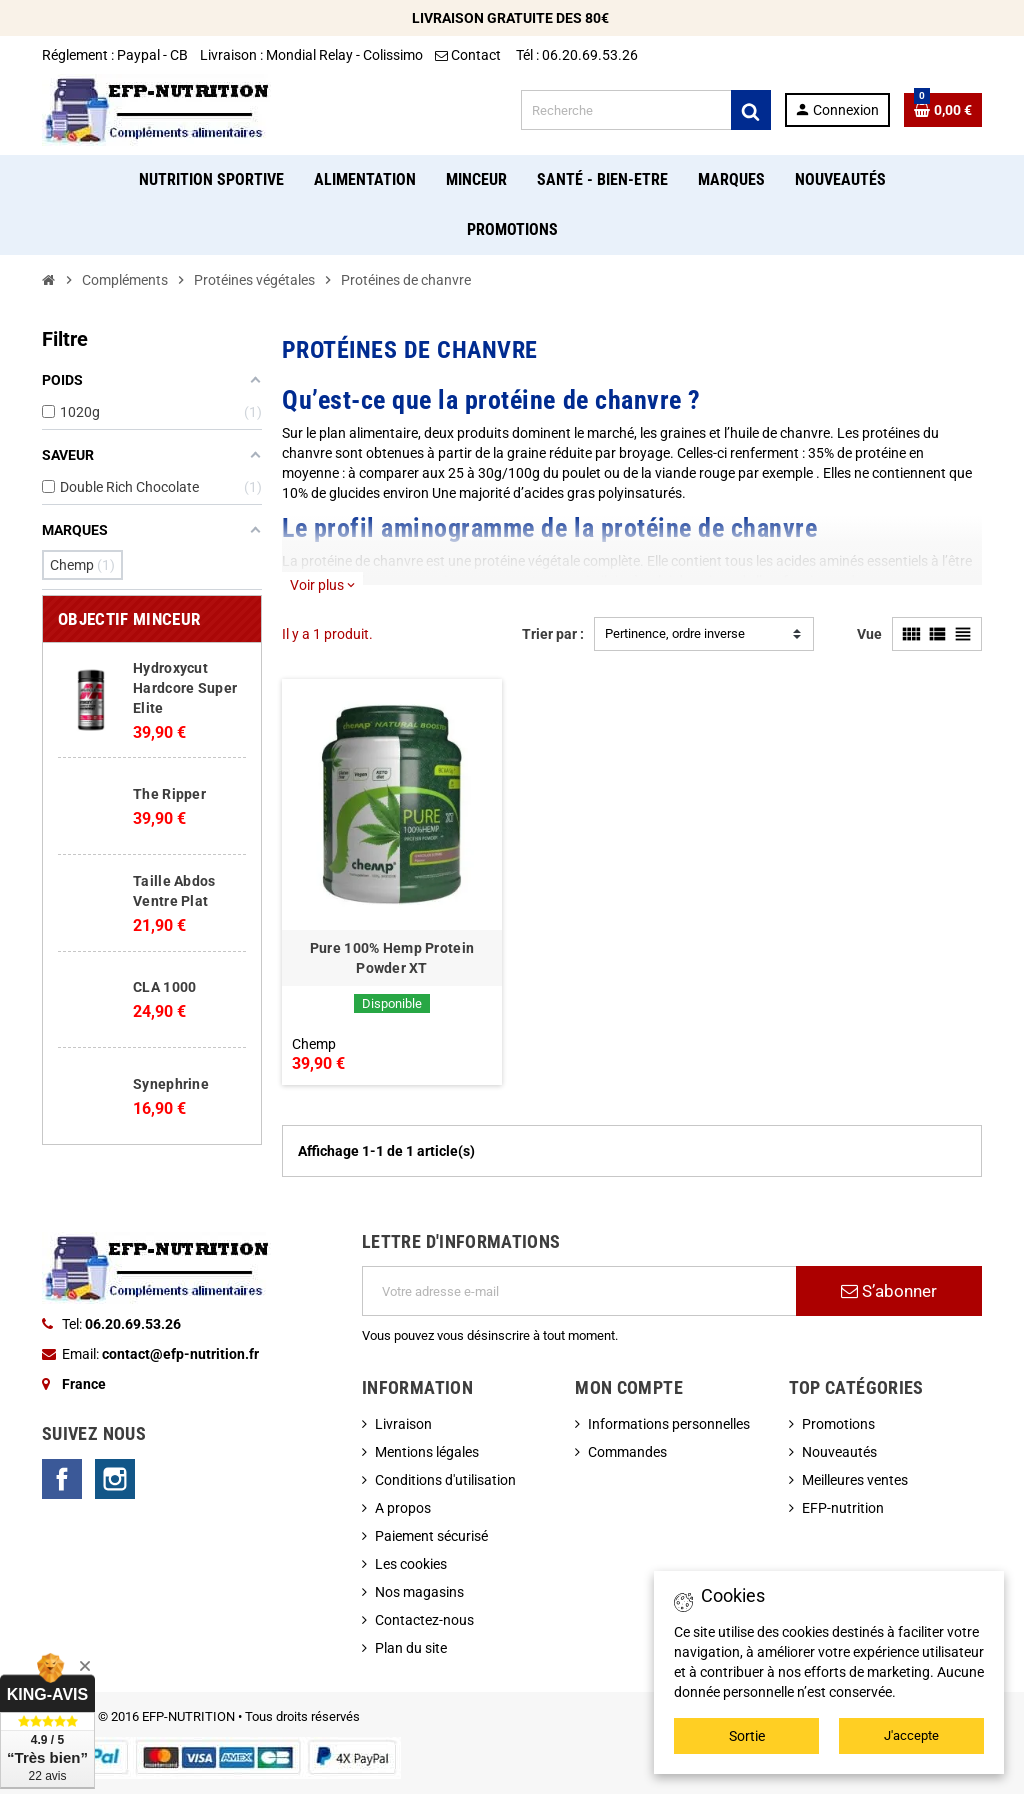 This screenshot has width=1024, height=1794. What do you see at coordinates (171, 1084) in the screenshot?
I see `Synephrine` at bounding box center [171, 1084].